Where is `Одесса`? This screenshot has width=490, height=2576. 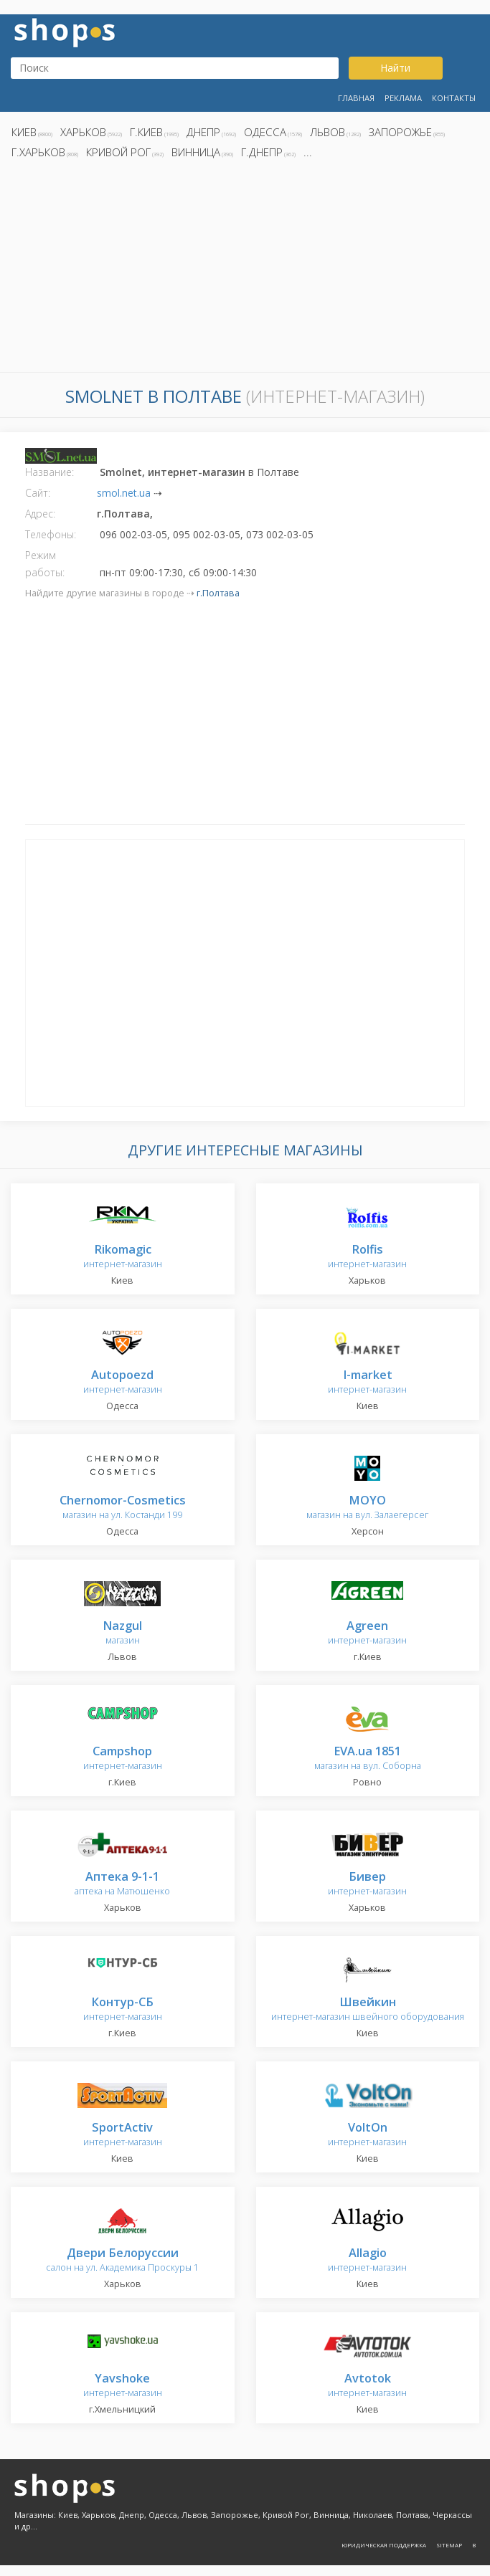
Одесса is located at coordinates (265, 132).